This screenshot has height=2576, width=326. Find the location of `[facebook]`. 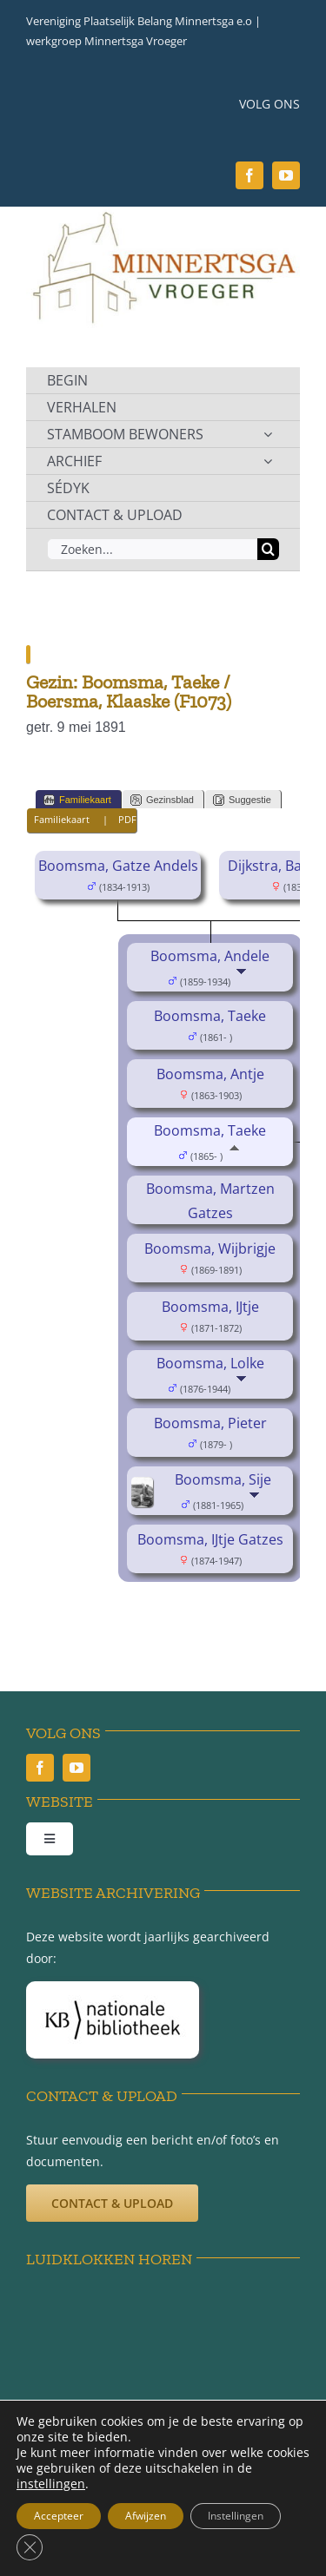

[facebook] is located at coordinates (249, 175).